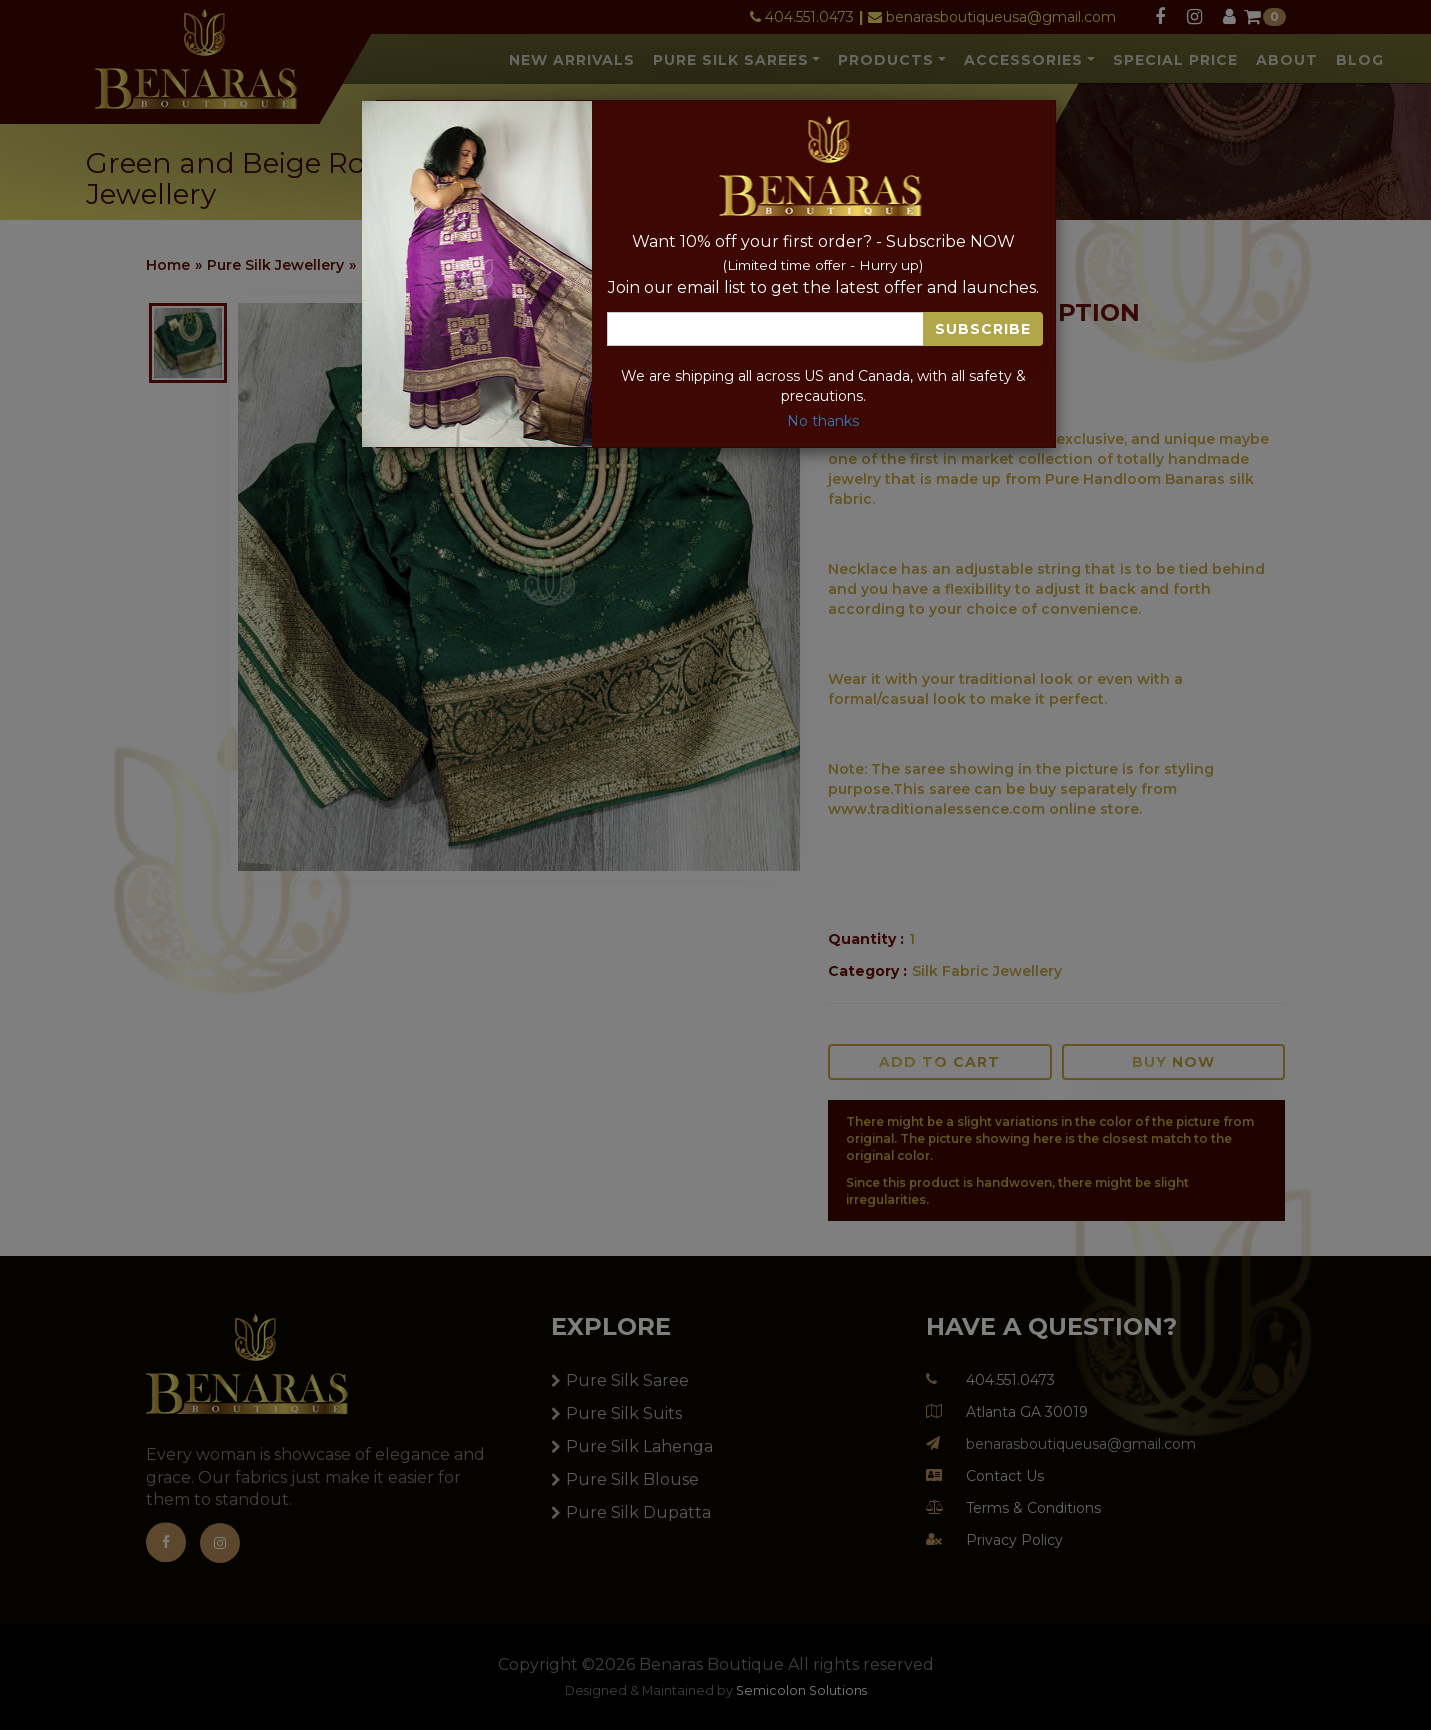 Image resolution: width=1431 pixels, height=1730 pixels. I want to click on No thanks [Close], so click(823, 421).